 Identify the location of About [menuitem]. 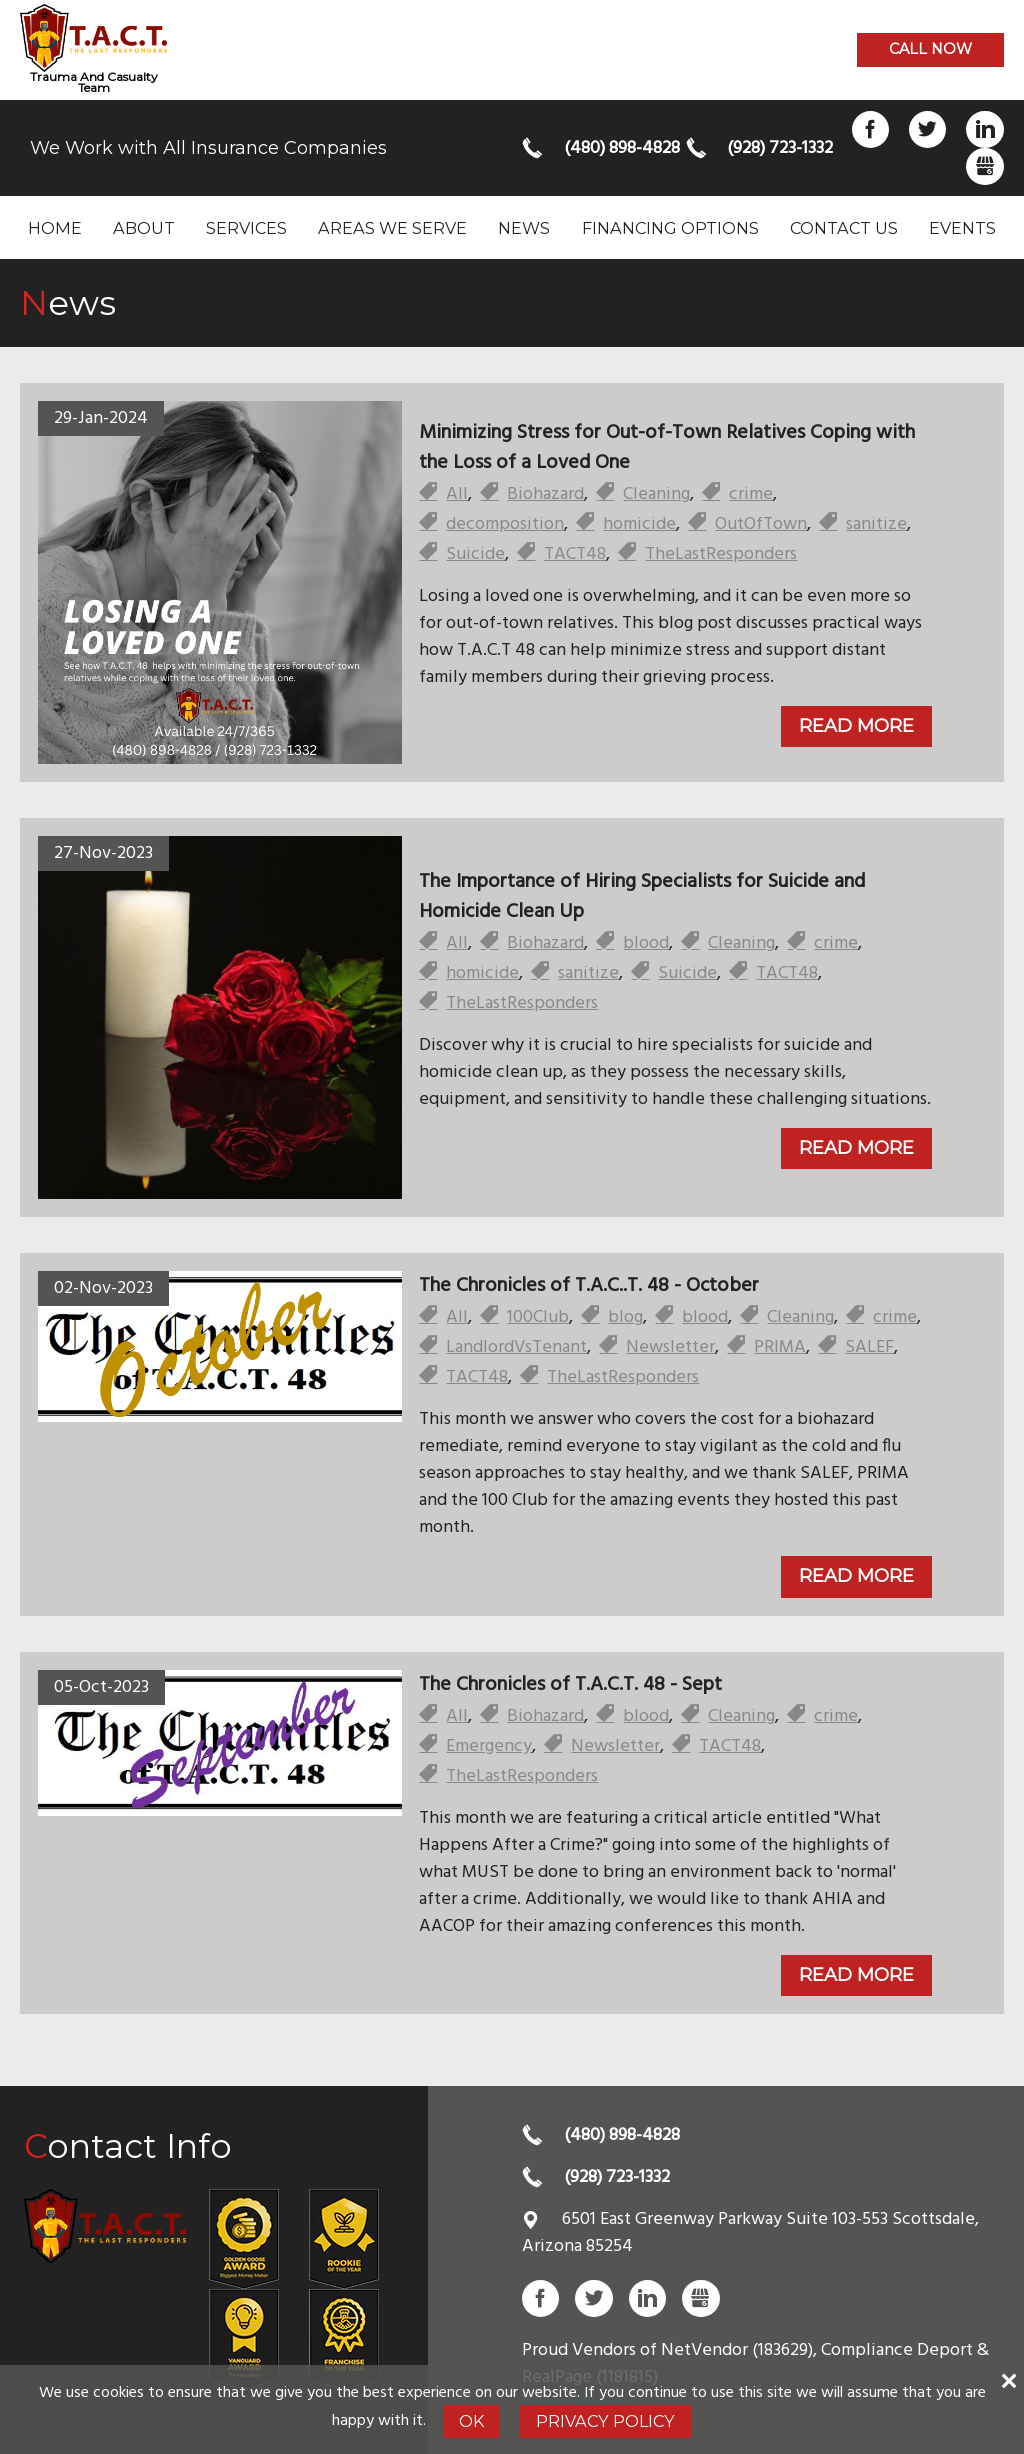
(144, 228).